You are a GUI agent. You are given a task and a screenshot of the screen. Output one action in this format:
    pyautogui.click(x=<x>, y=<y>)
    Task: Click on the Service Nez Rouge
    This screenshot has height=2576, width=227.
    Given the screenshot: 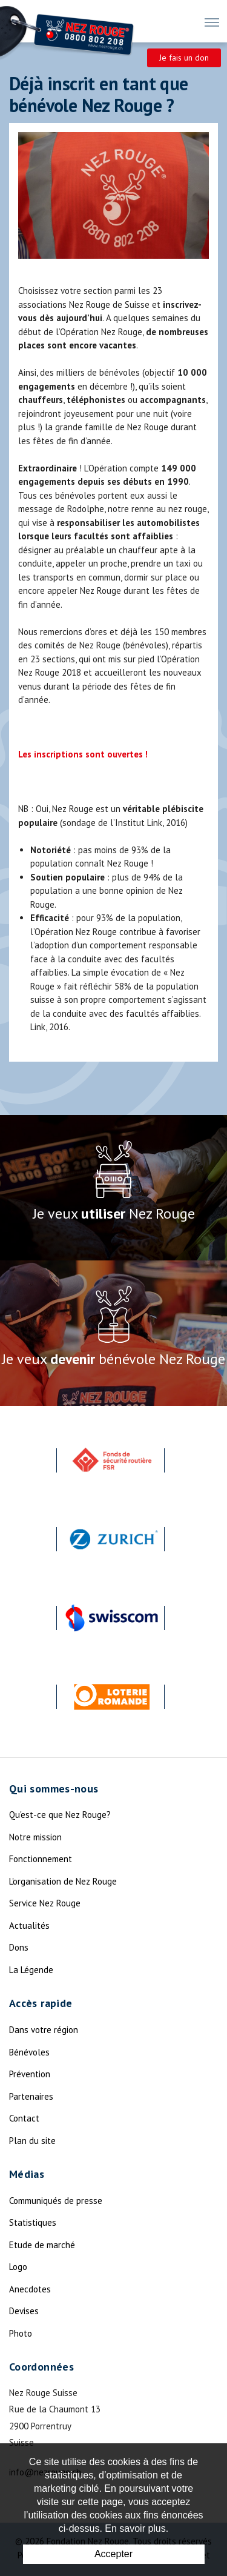 What is the action you would take?
    pyautogui.click(x=45, y=1903)
    